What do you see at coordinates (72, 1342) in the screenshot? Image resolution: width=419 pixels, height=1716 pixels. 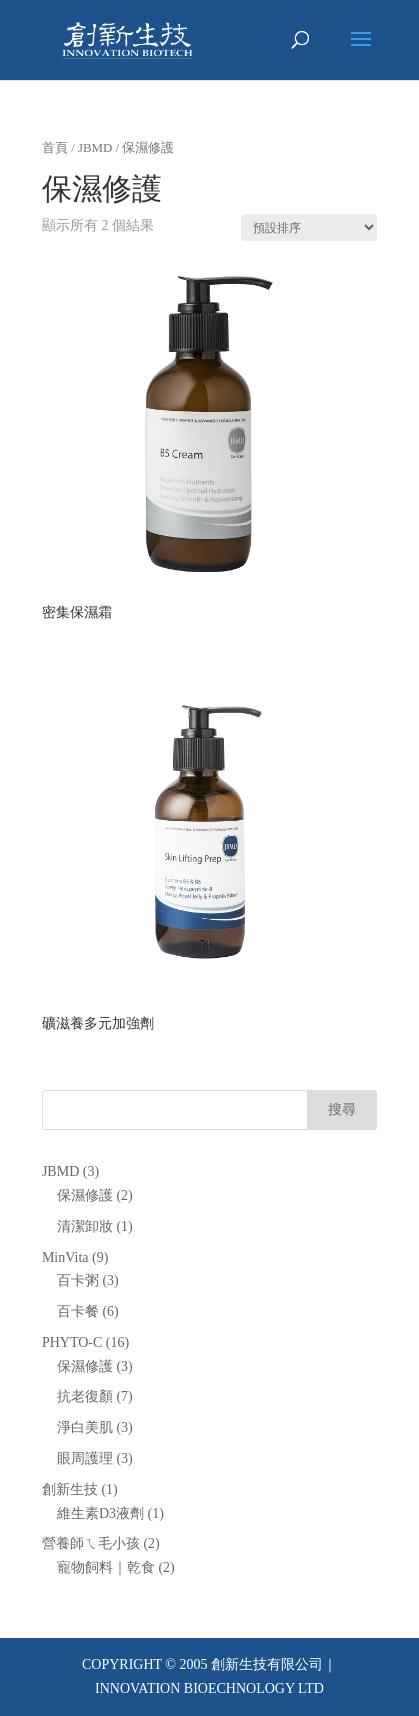 I see `PHYTO-C` at bounding box center [72, 1342].